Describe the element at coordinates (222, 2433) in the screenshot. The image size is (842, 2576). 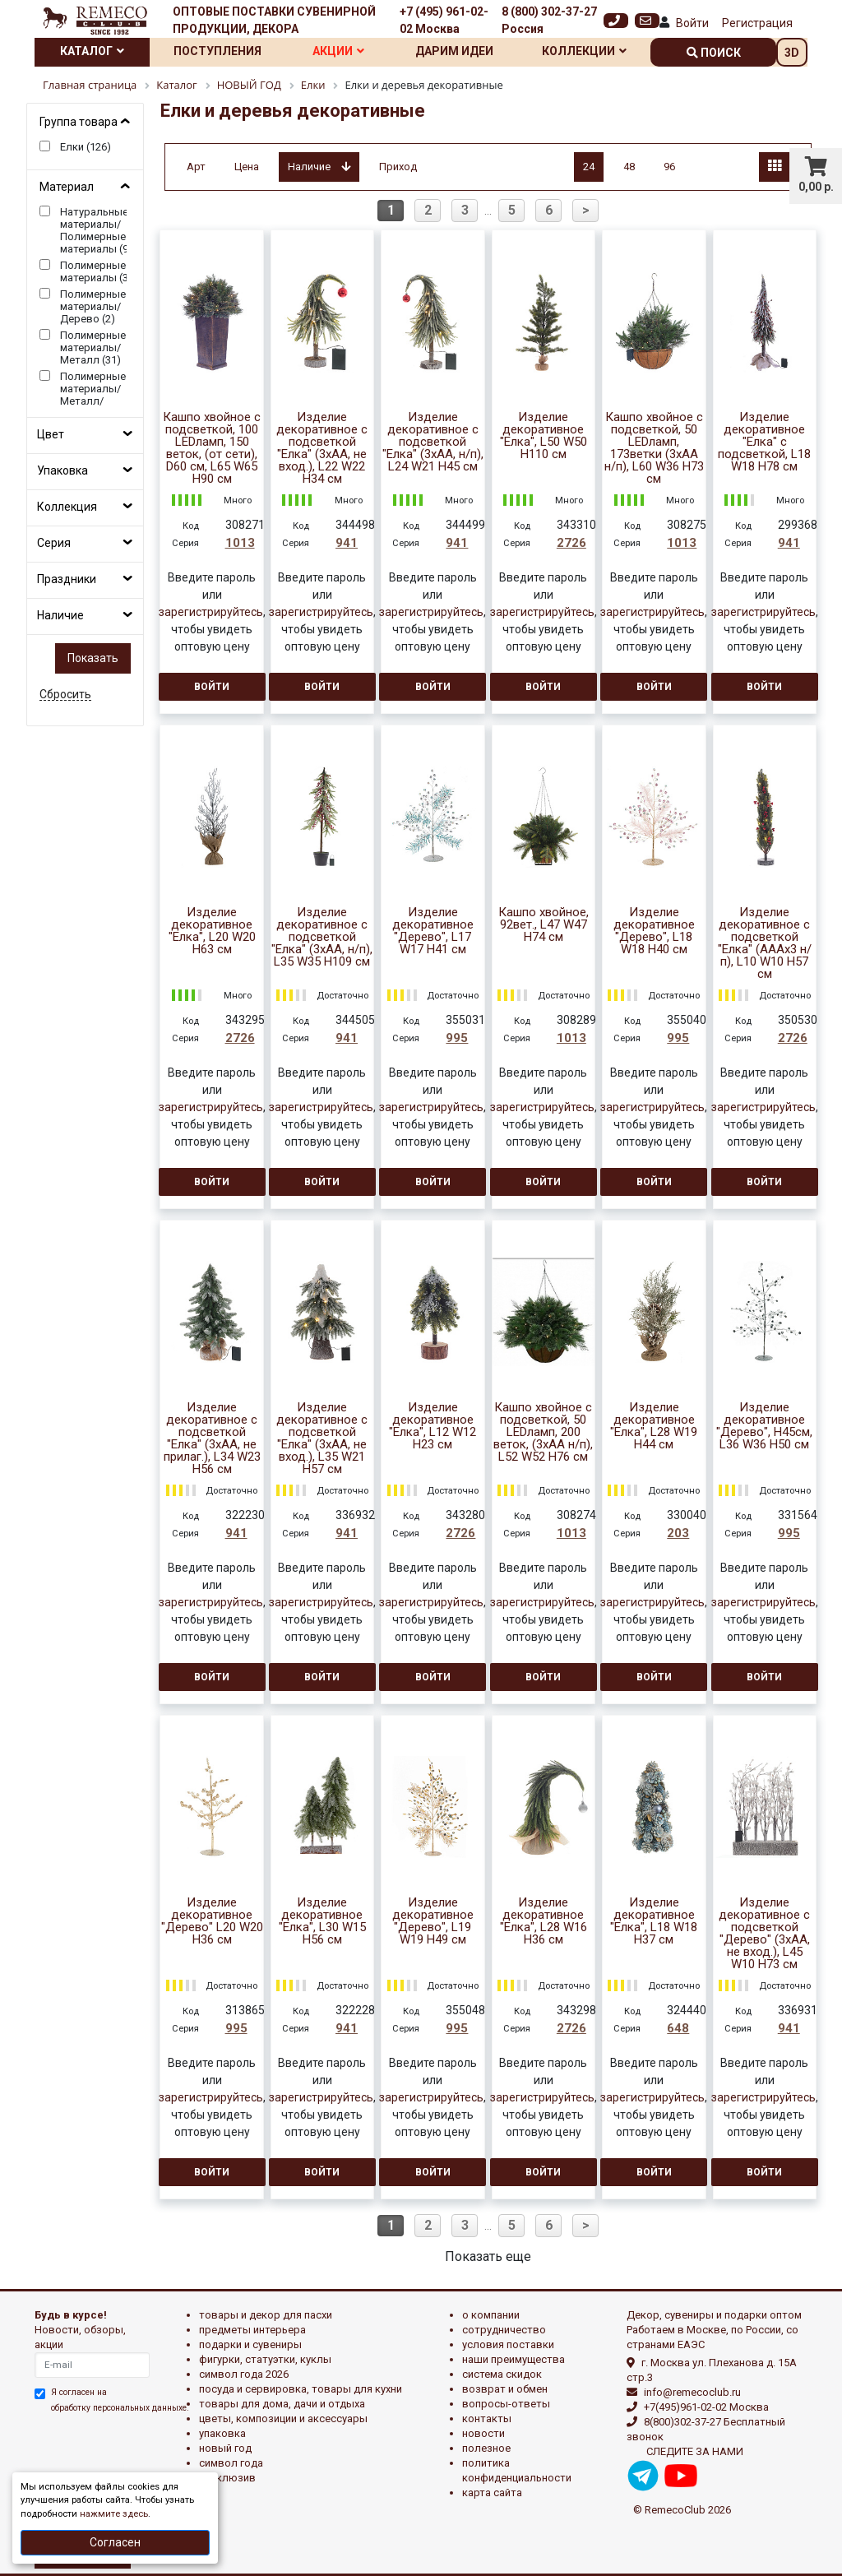
I see `УПАКОВКА` at that location.